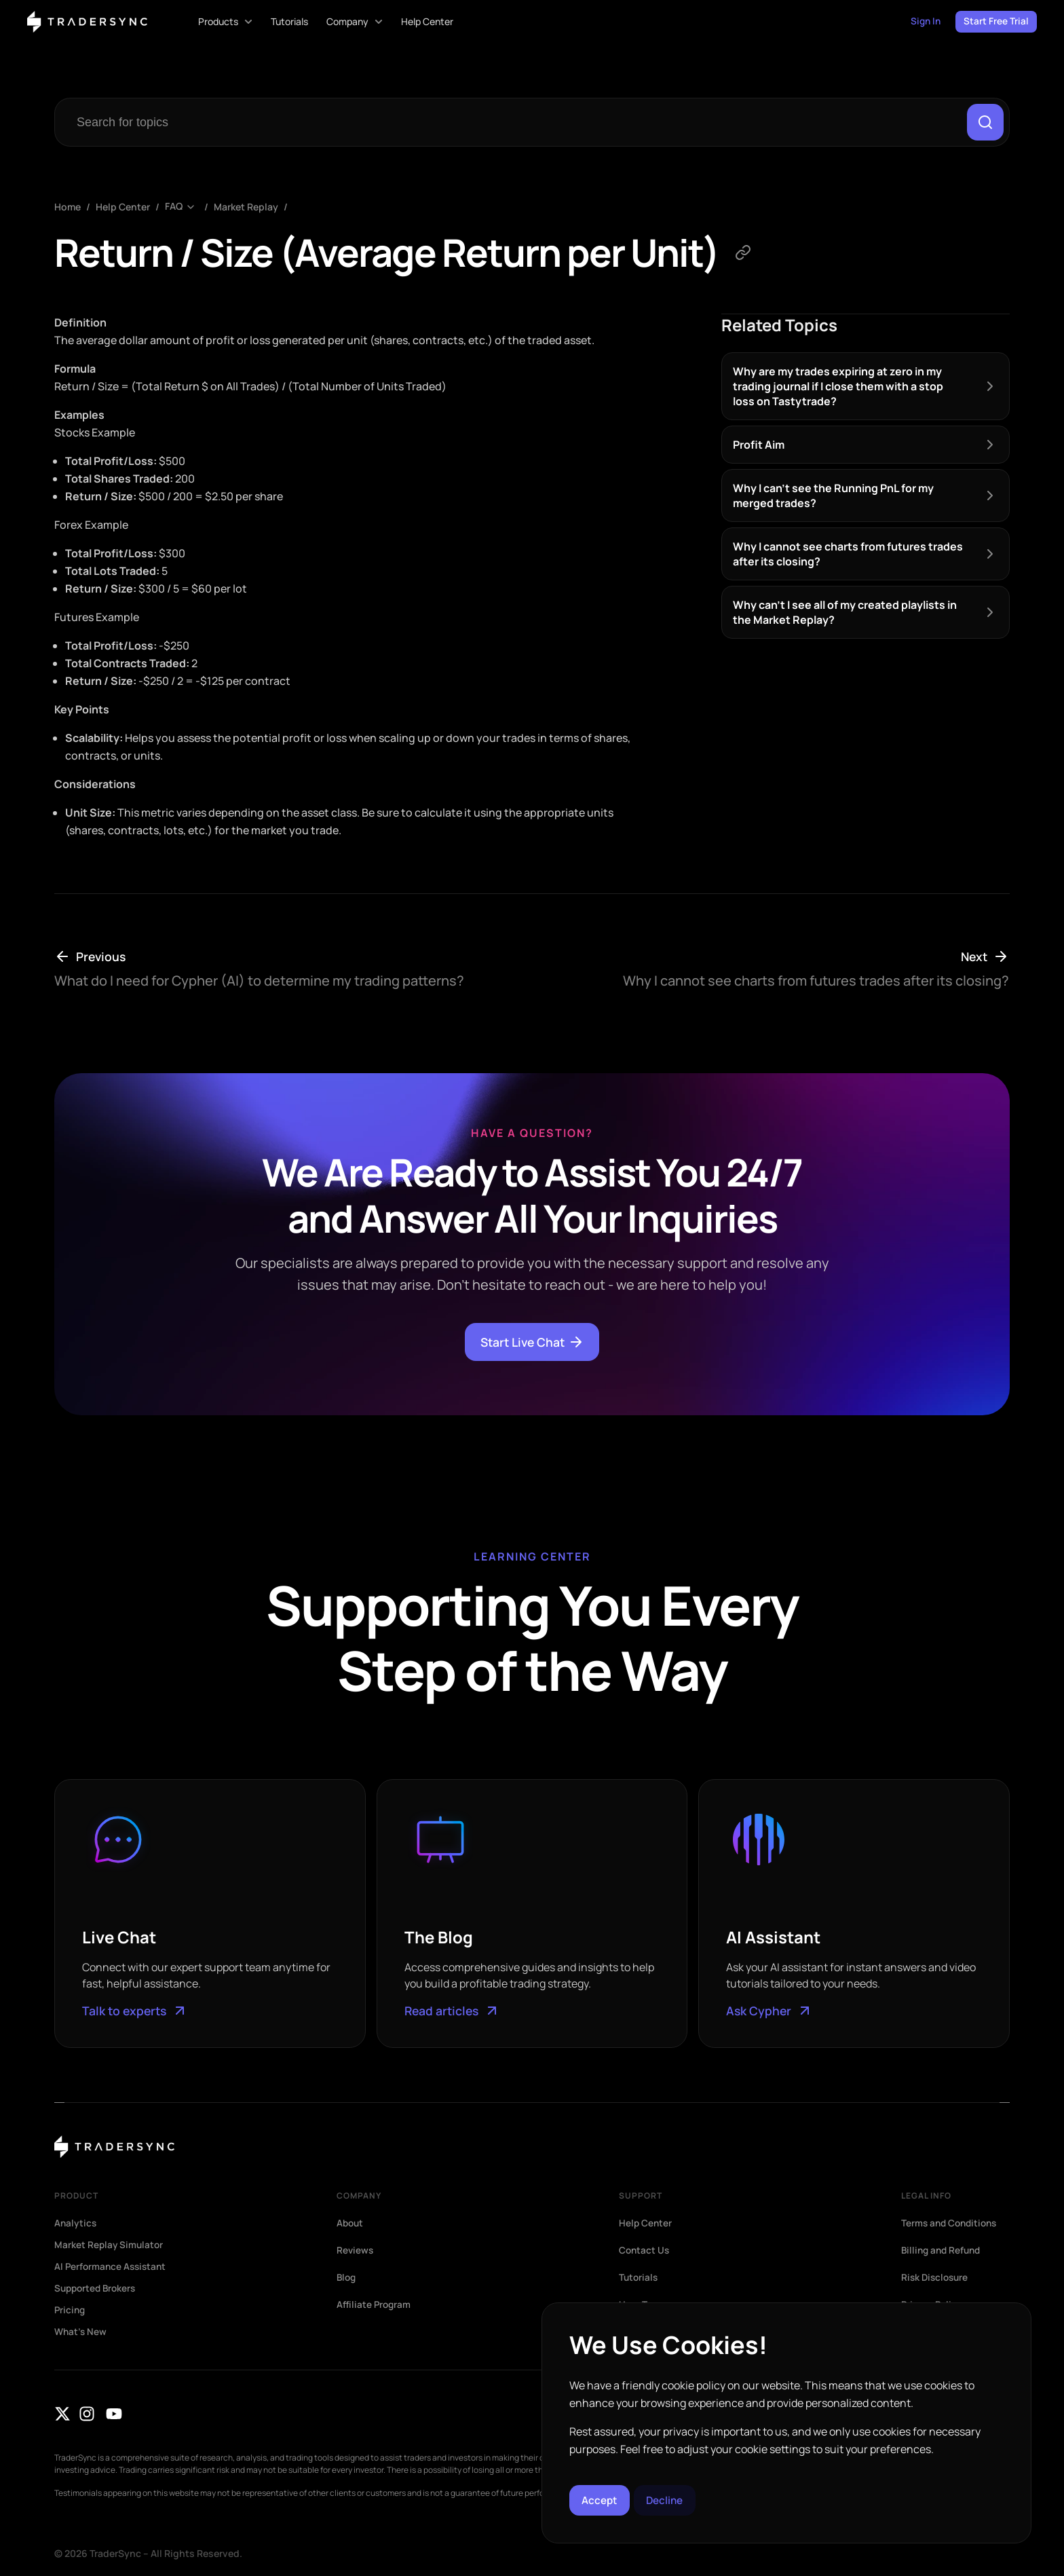 The width and height of the screenshot is (1064, 2576). Describe the element at coordinates (123, 208) in the screenshot. I see `Help Center` at that location.